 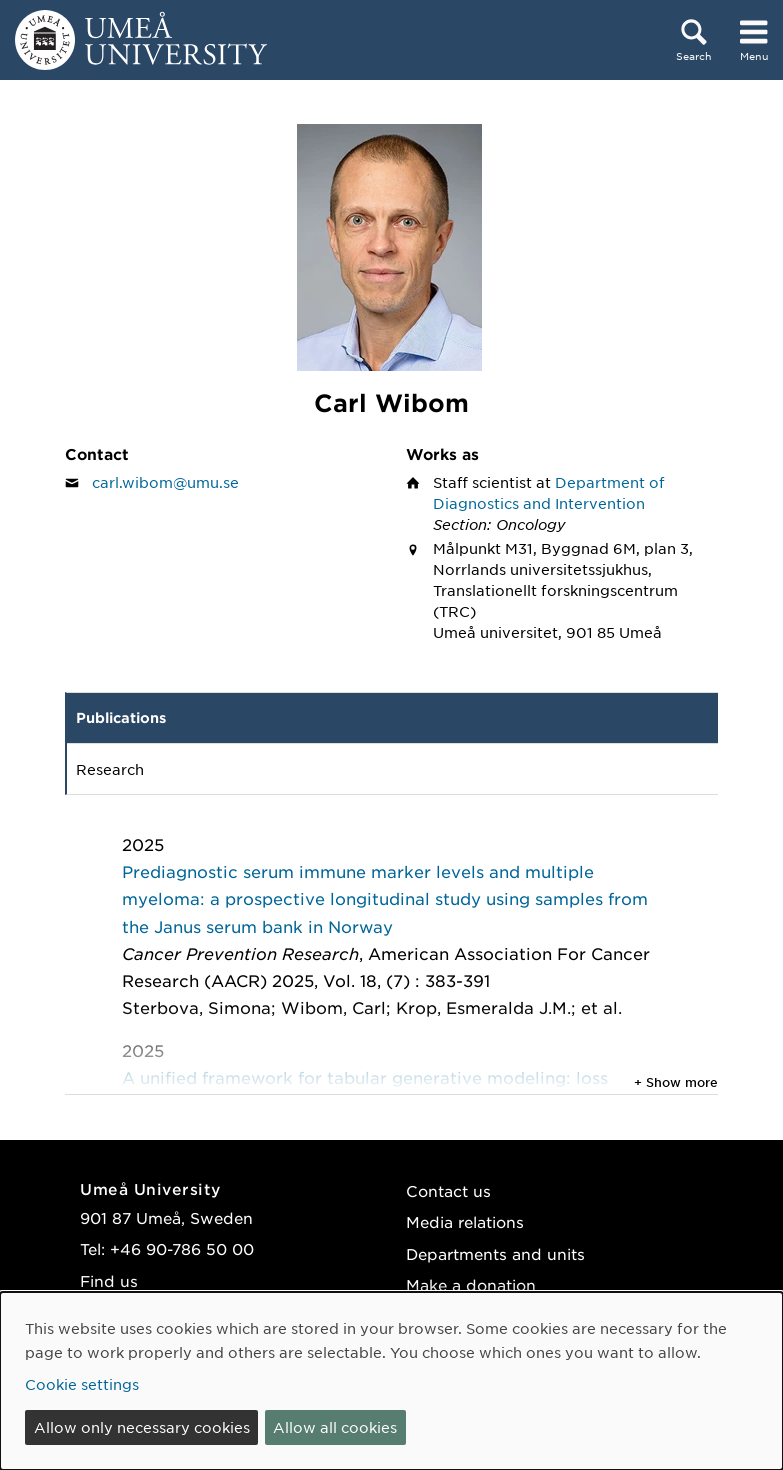 I want to click on Media relations, so click(x=465, y=1221).